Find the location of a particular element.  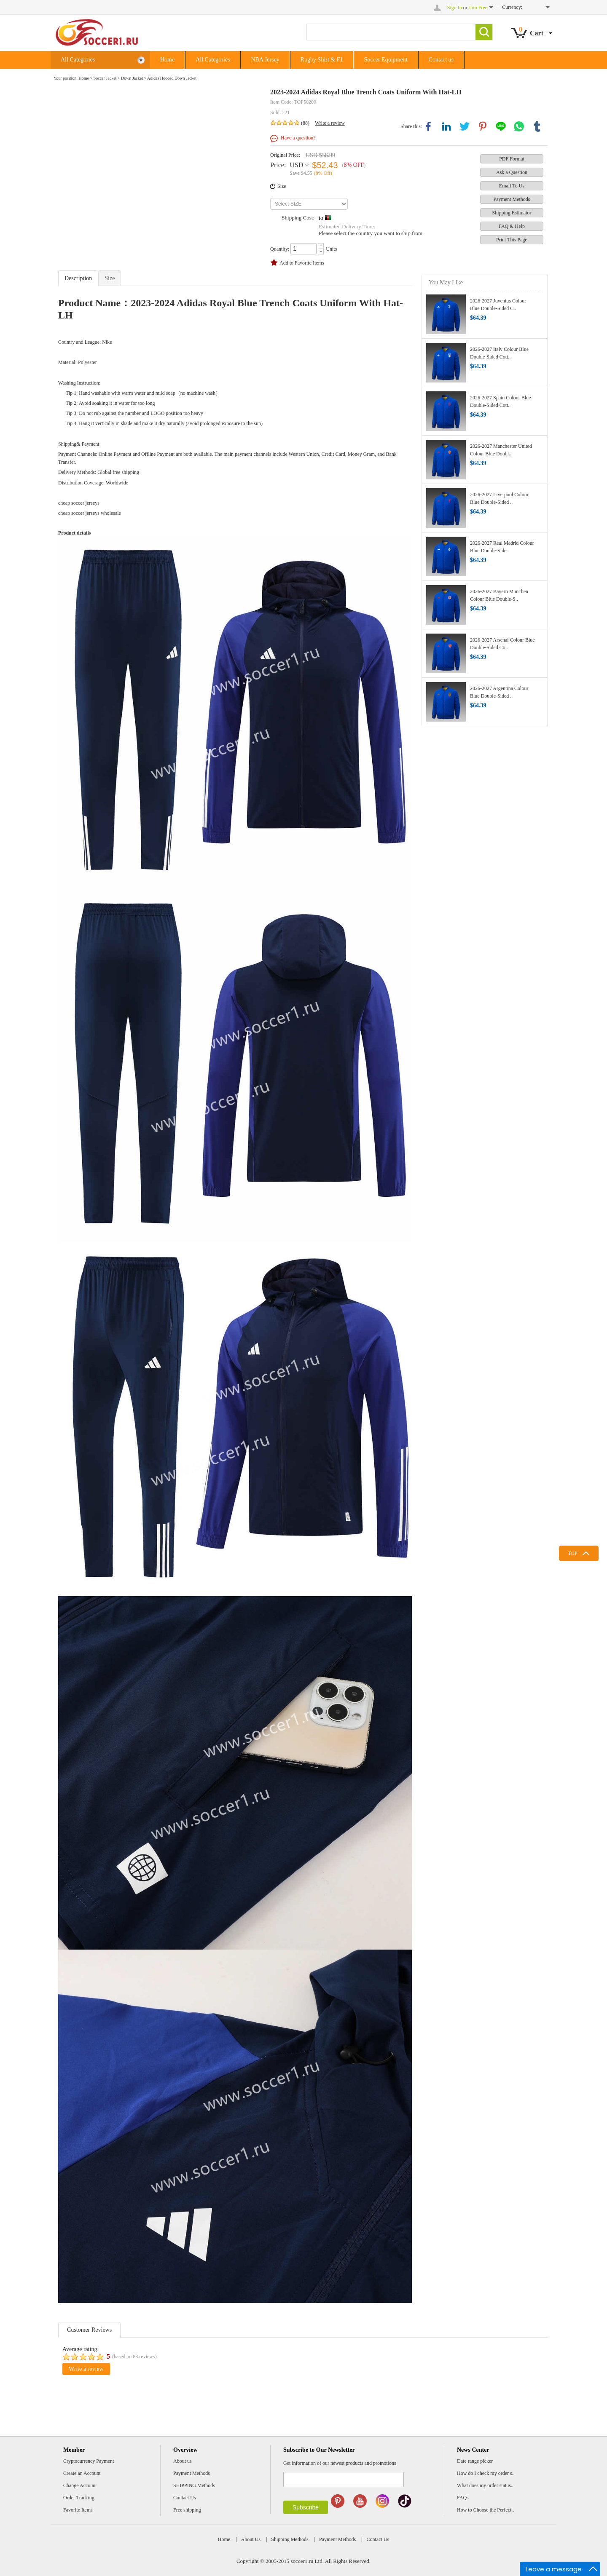

Soccer Equipment is located at coordinates (386, 59).